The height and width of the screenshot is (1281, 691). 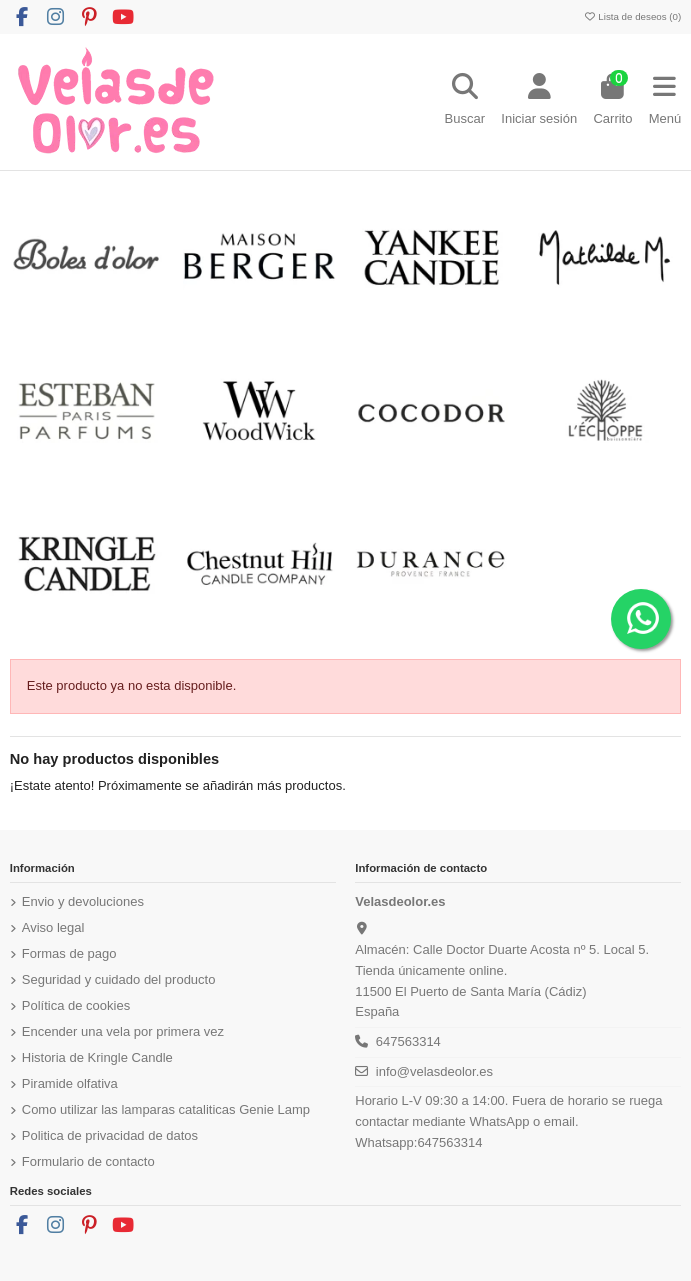 I want to click on Politica de privacidad de datos, so click(x=110, y=1135).